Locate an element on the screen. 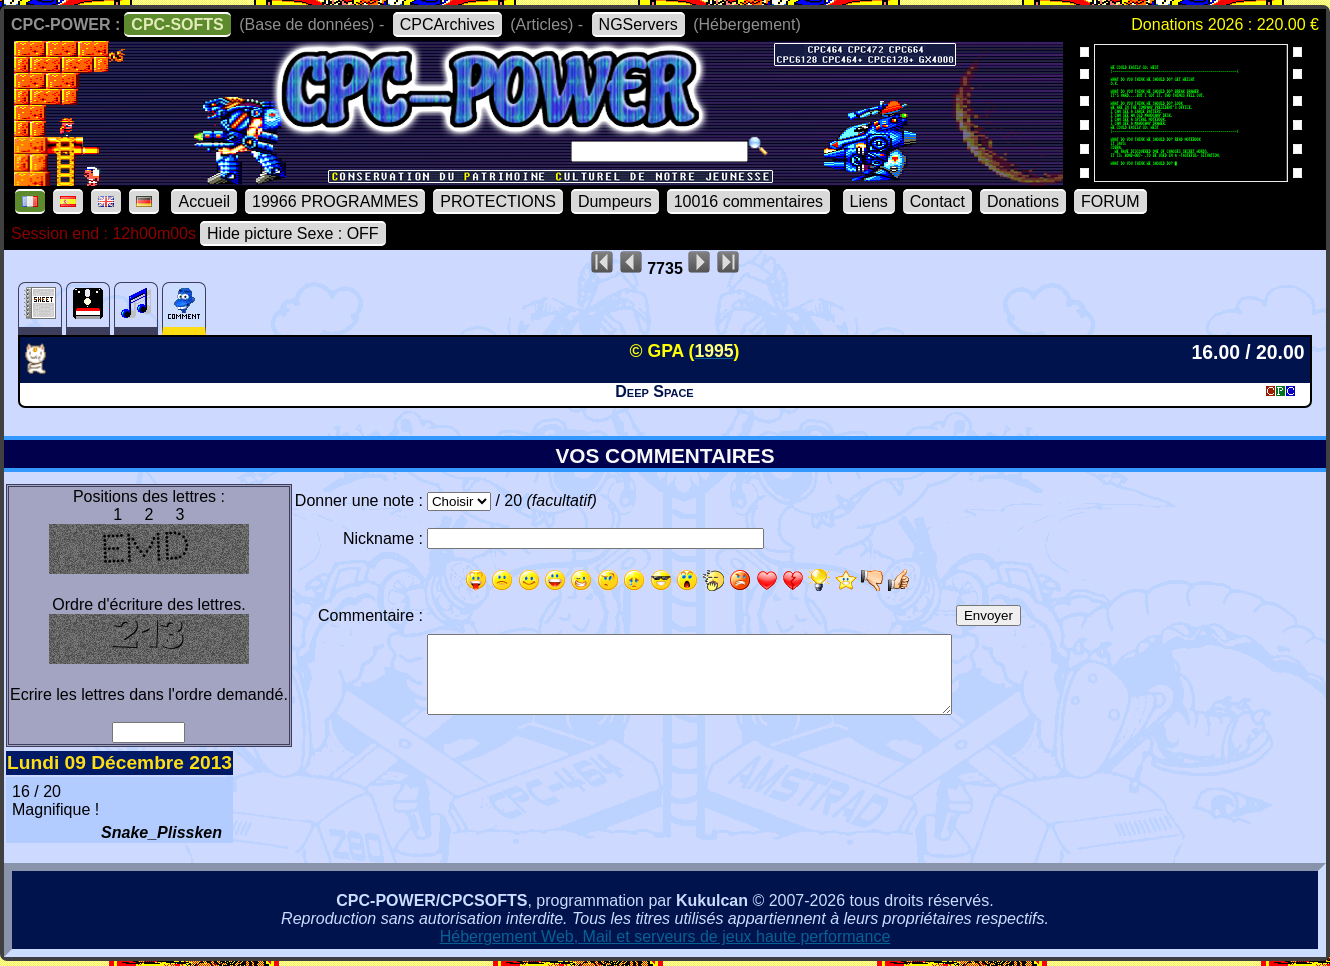 Image resolution: width=1330 pixels, height=966 pixels. Dumpeurs is located at coordinates (615, 201).